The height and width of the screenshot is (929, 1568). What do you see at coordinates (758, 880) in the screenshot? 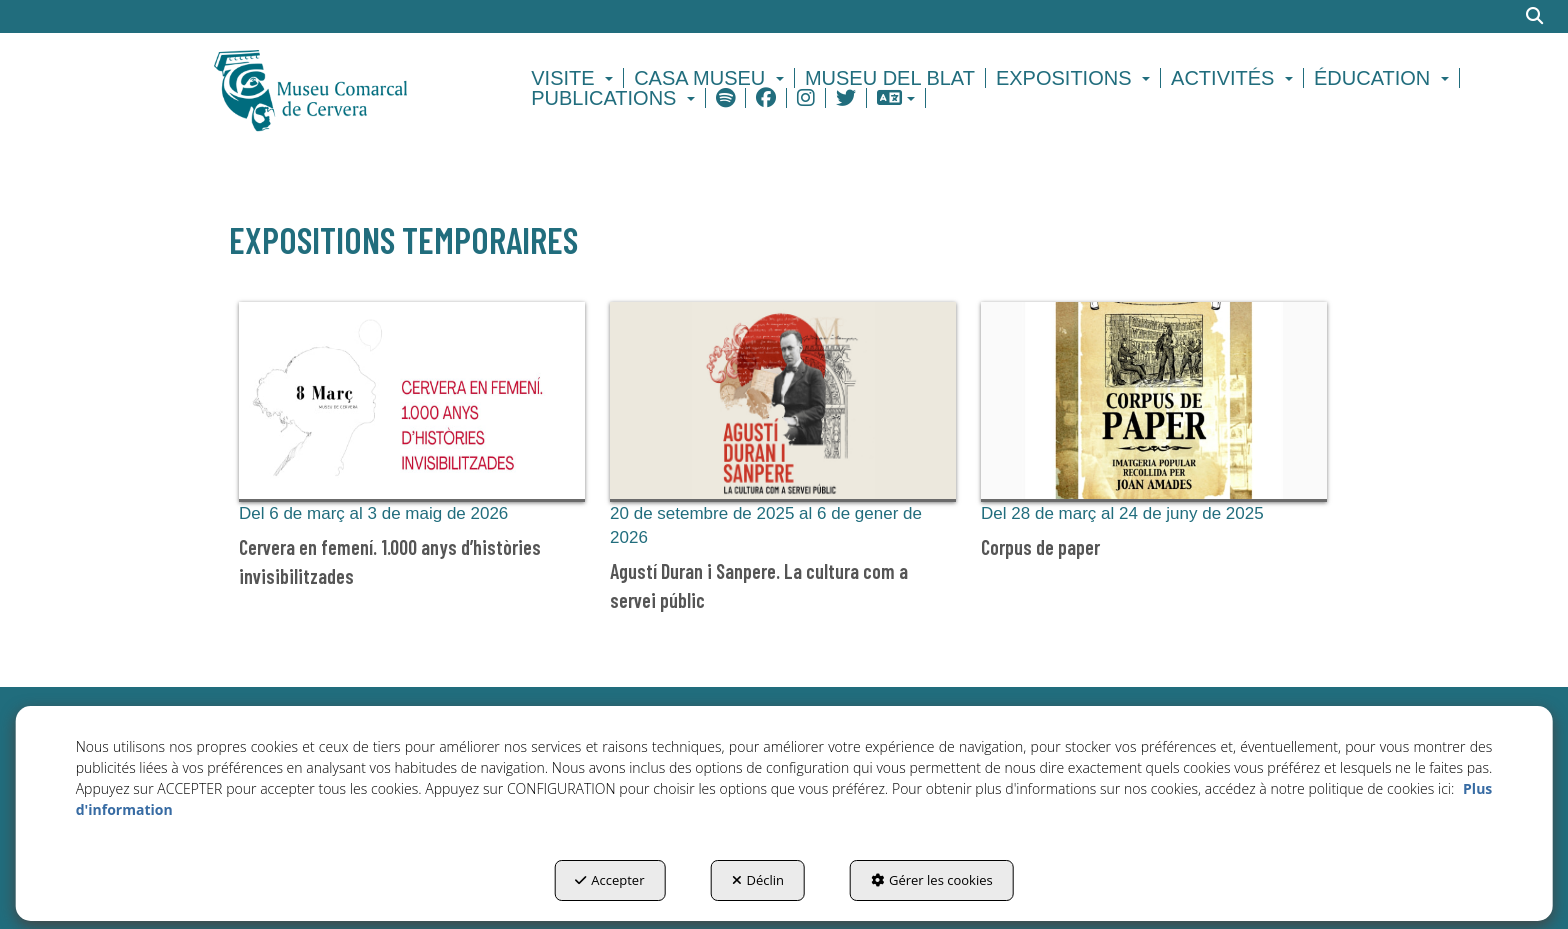
I see `Déclin [button]` at bounding box center [758, 880].